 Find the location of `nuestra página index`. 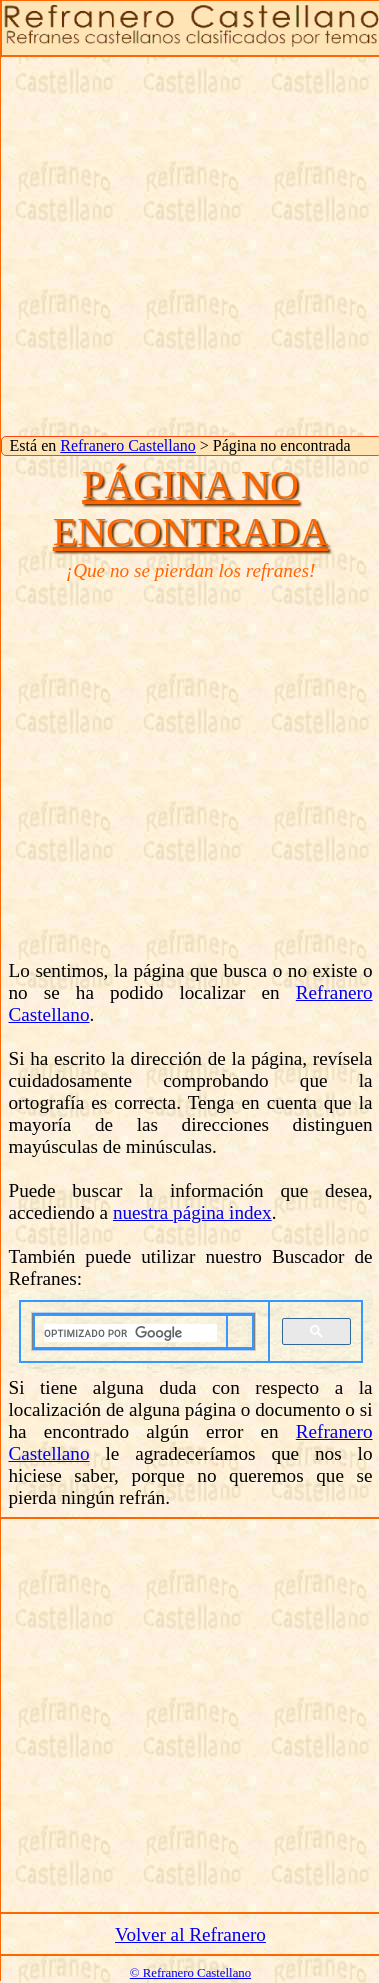

nuestra página index is located at coordinates (192, 1212).